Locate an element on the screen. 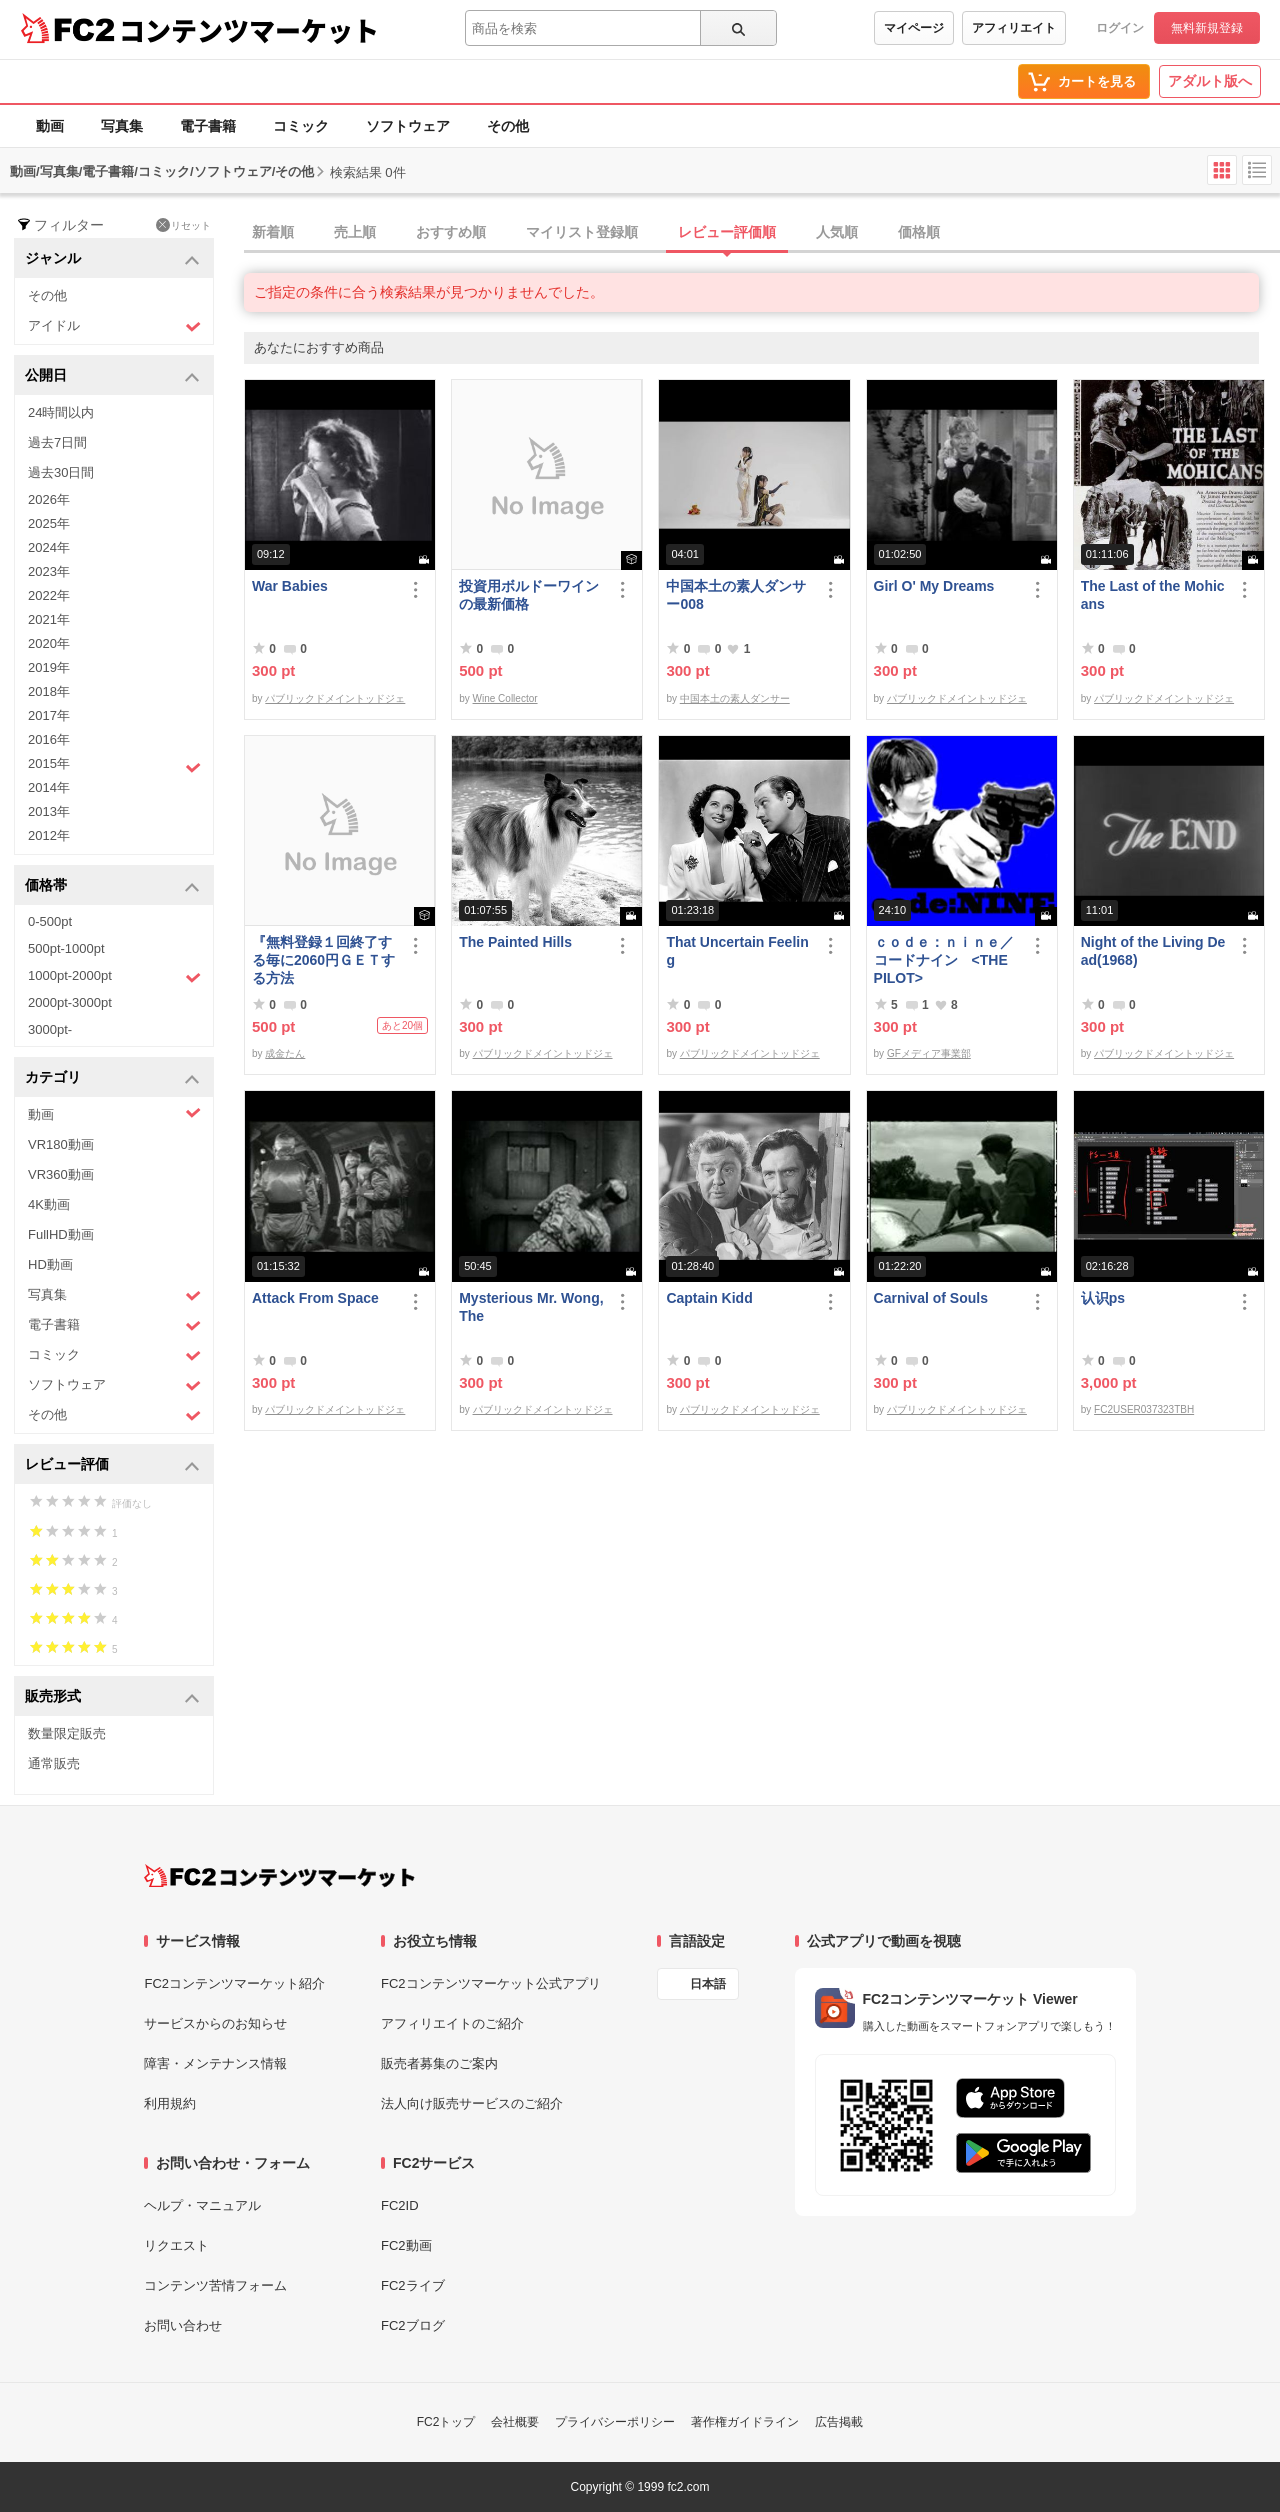 The image size is (1280, 2512). 2021年 is located at coordinates (49, 619).